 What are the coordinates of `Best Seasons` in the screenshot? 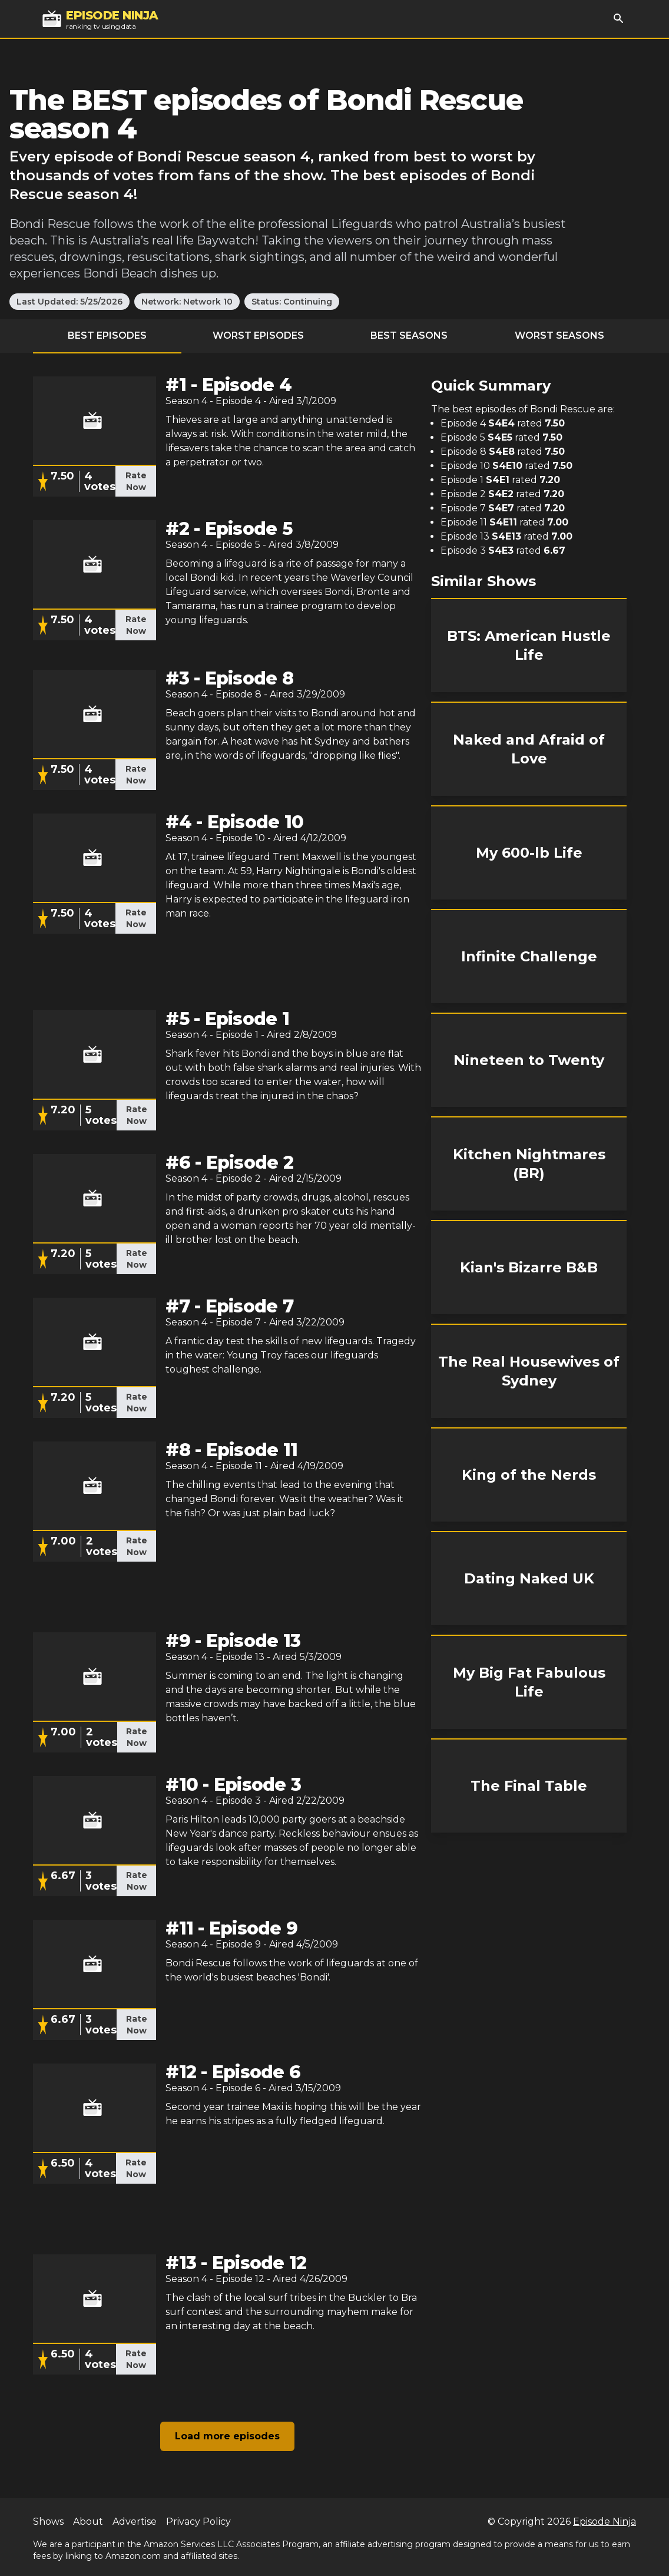 It's located at (409, 335).